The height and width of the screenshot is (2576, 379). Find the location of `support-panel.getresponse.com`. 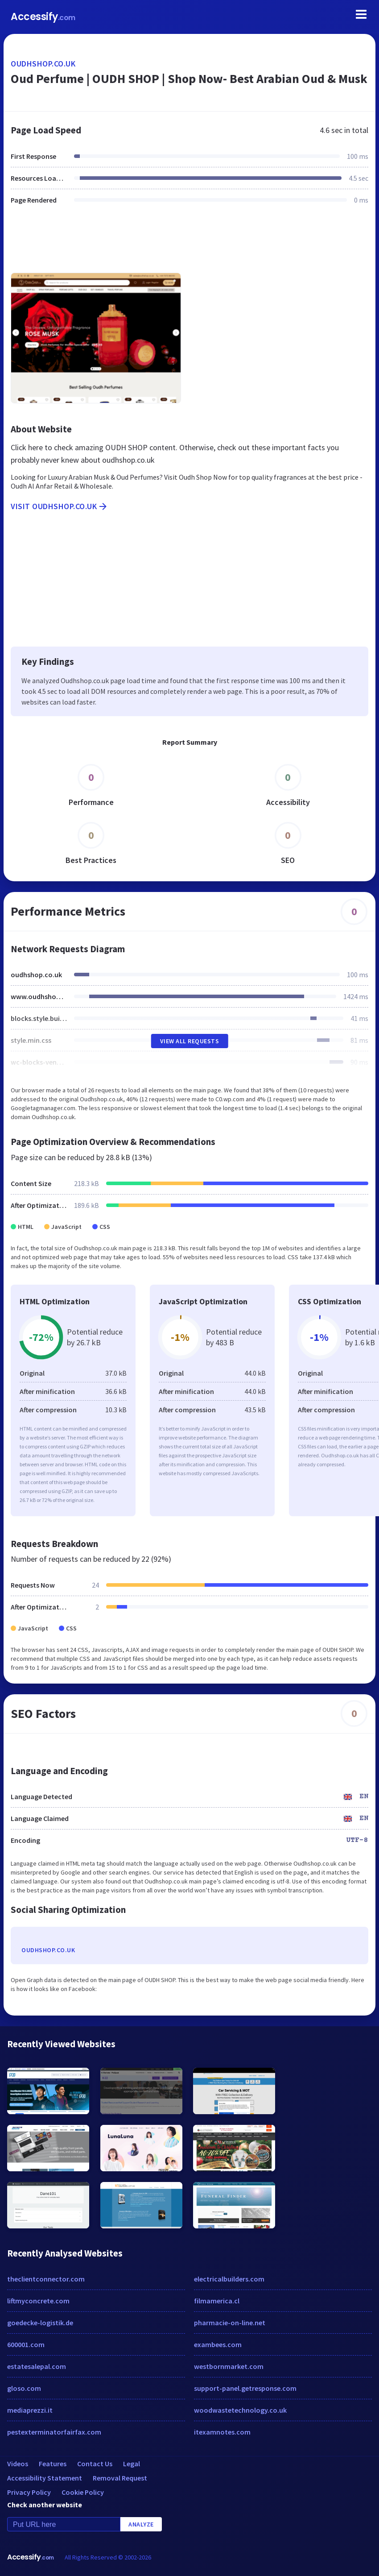

support-panel.getresponse.com is located at coordinates (245, 2388).